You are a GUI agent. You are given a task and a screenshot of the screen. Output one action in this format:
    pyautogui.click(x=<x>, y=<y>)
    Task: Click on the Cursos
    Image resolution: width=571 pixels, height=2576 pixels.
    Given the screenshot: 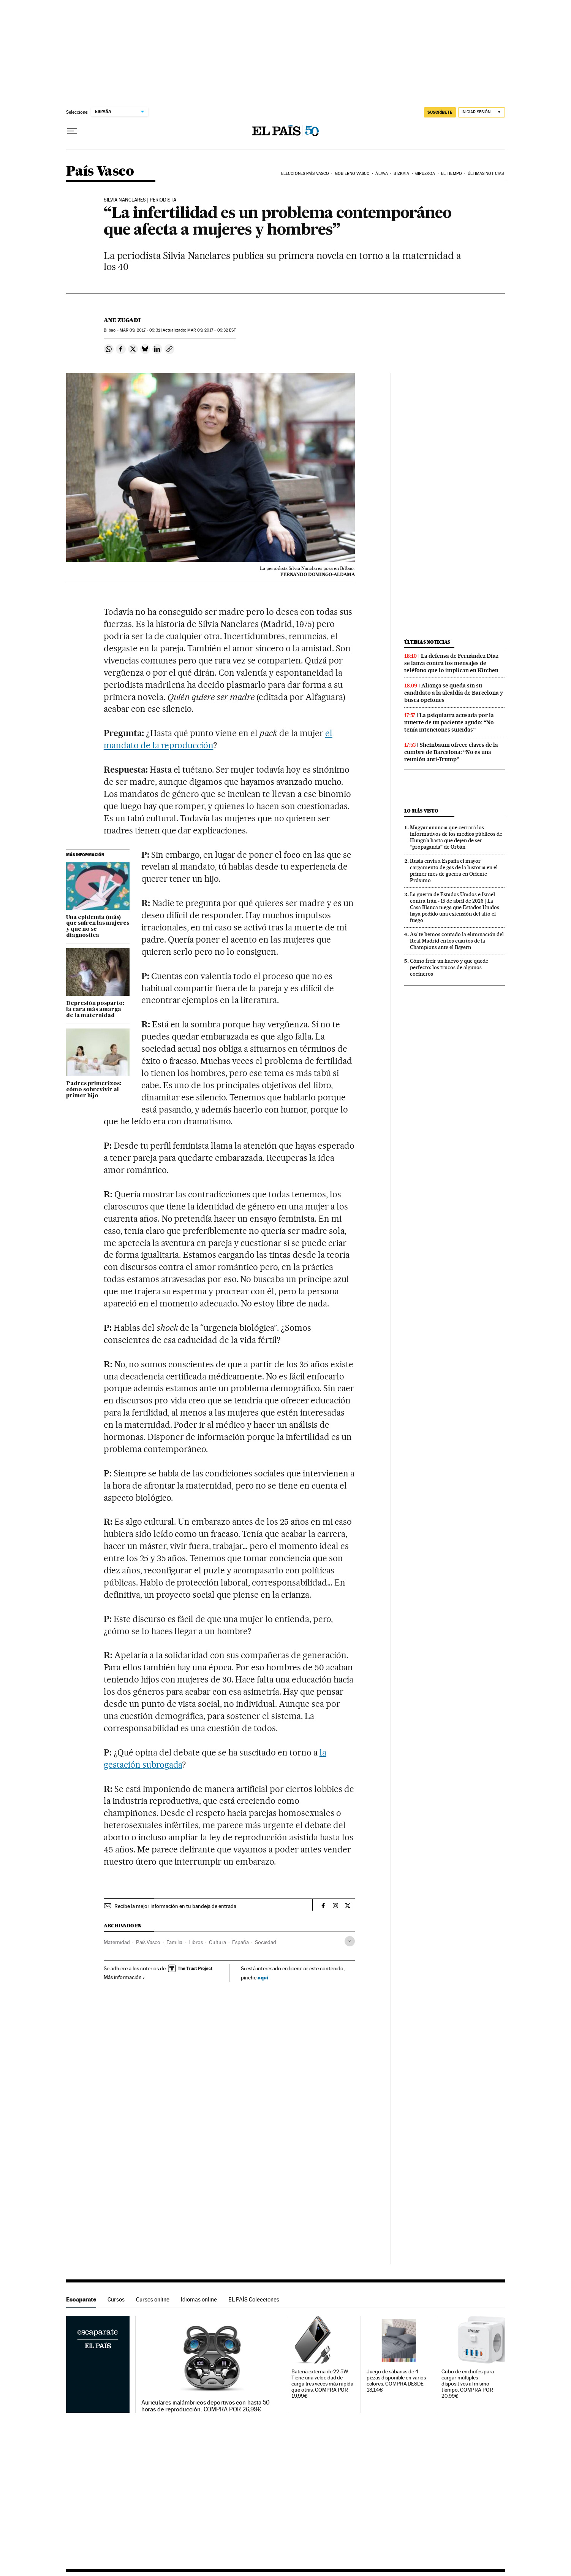 What is the action you would take?
    pyautogui.click(x=116, y=2299)
    